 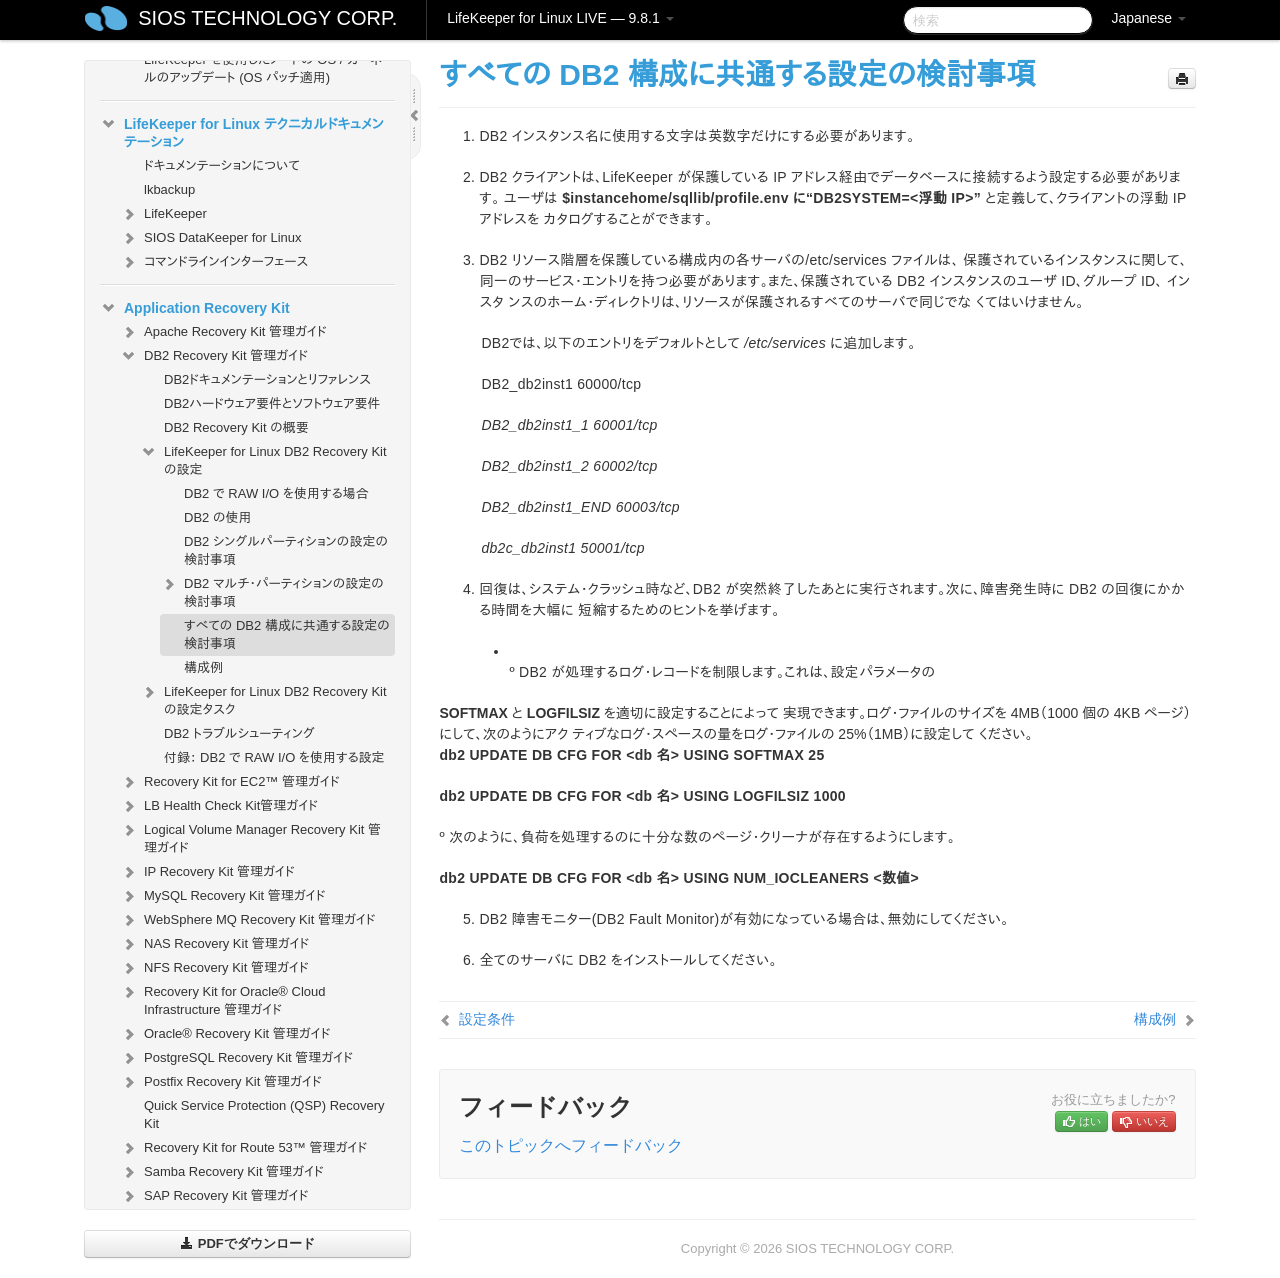 What do you see at coordinates (263, 698) in the screenshot?
I see `LifeKeeper for Linux DB2 Recovery Kitの設定タスク` at bounding box center [263, 698].